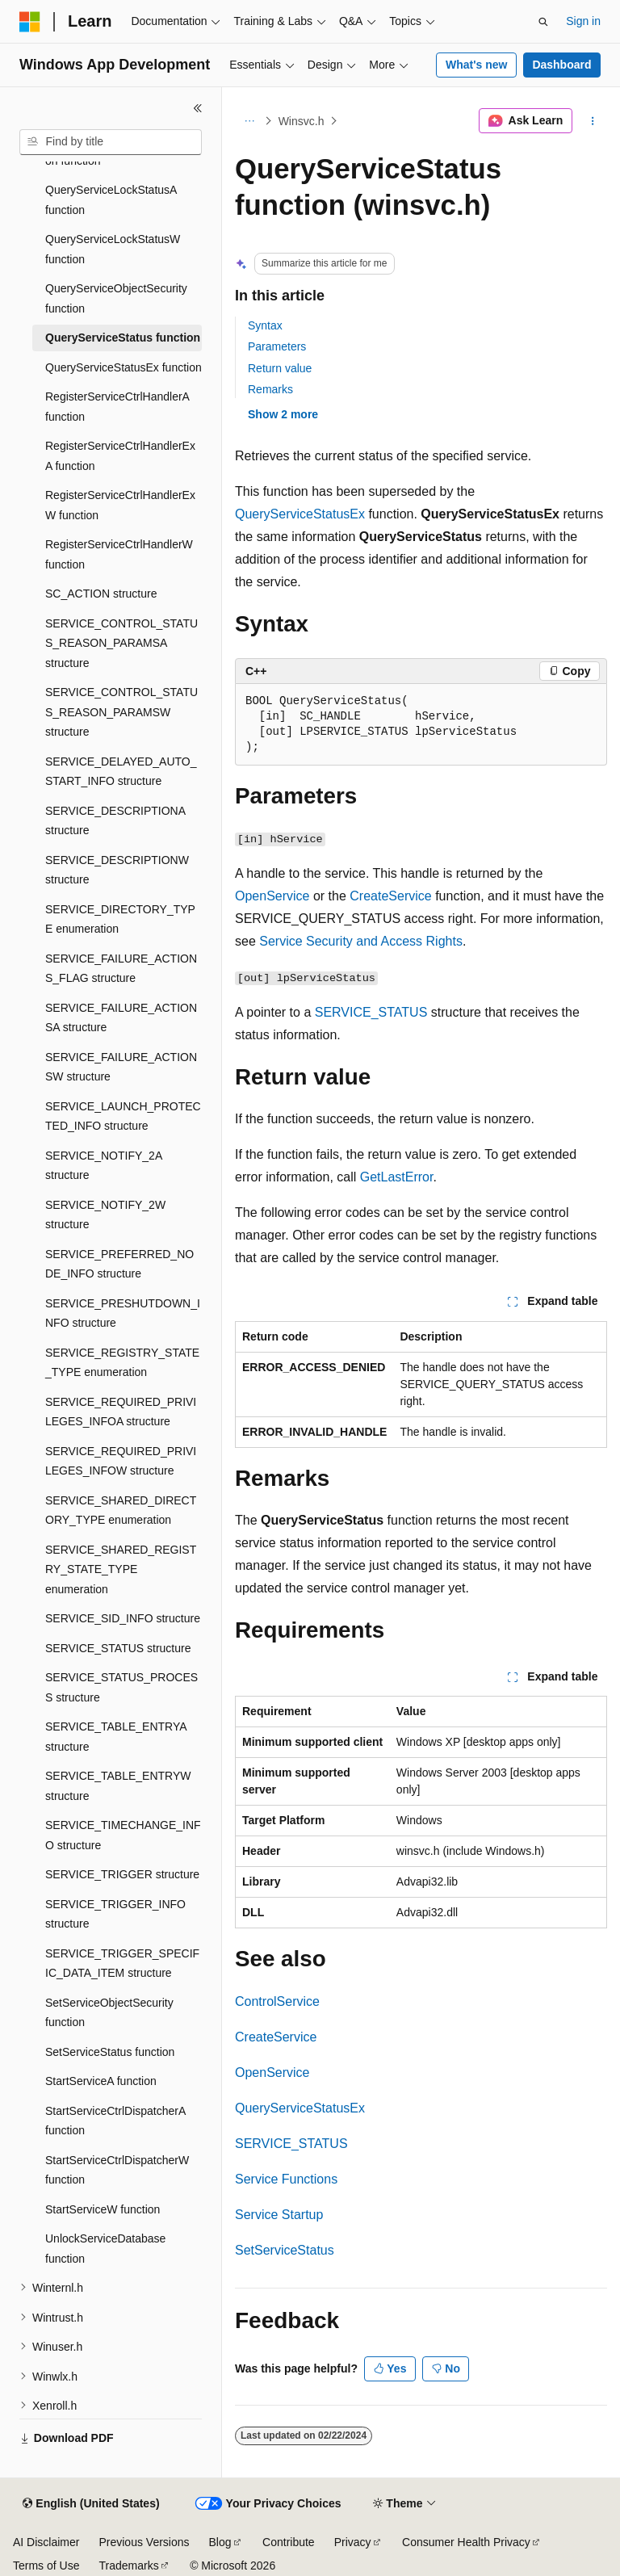 The height and width of the screenshot is (2576, 620). What do you see at coordinates (390, 896) in the screenshot?
I see `CreateService` at bounding box center [390, 896].